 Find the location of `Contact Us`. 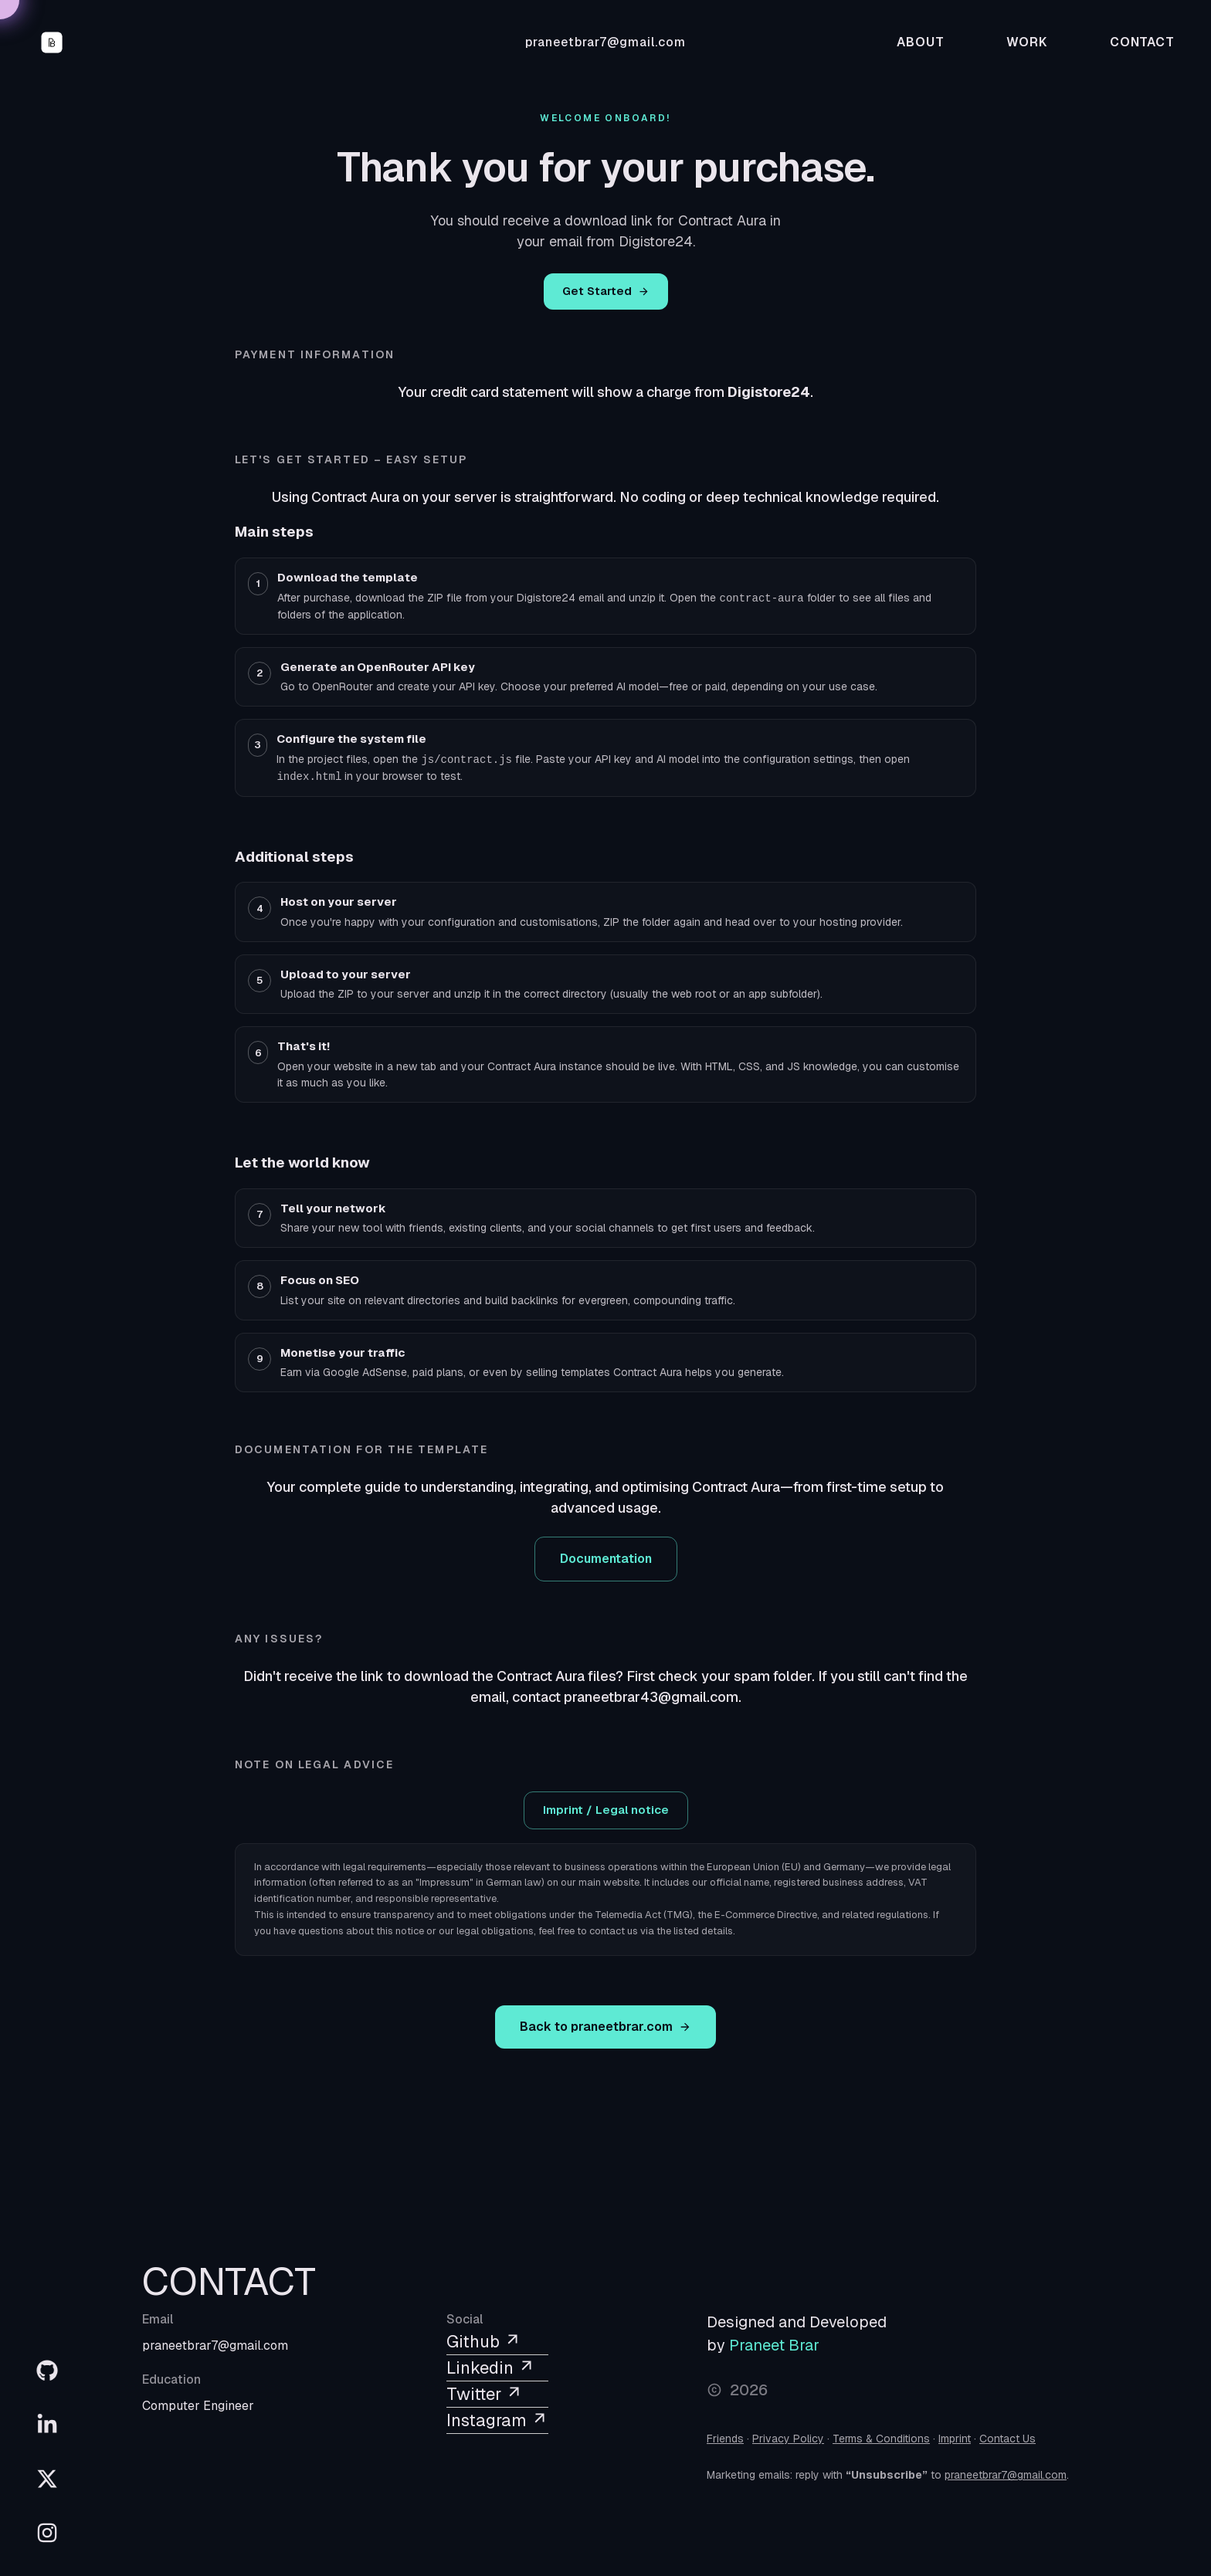

Contact Us is located at coordinates (1007, 2439).